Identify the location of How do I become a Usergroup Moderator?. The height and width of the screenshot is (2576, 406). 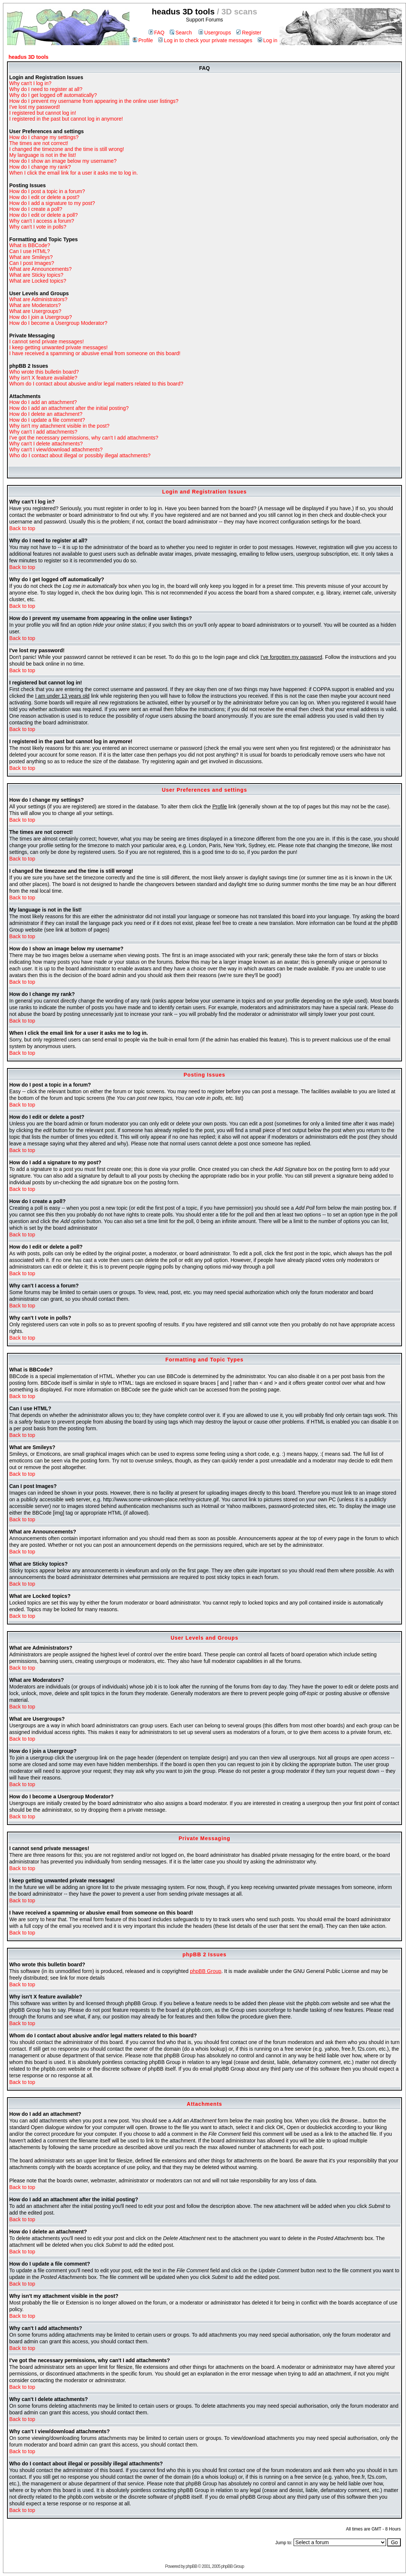
(58, 323).